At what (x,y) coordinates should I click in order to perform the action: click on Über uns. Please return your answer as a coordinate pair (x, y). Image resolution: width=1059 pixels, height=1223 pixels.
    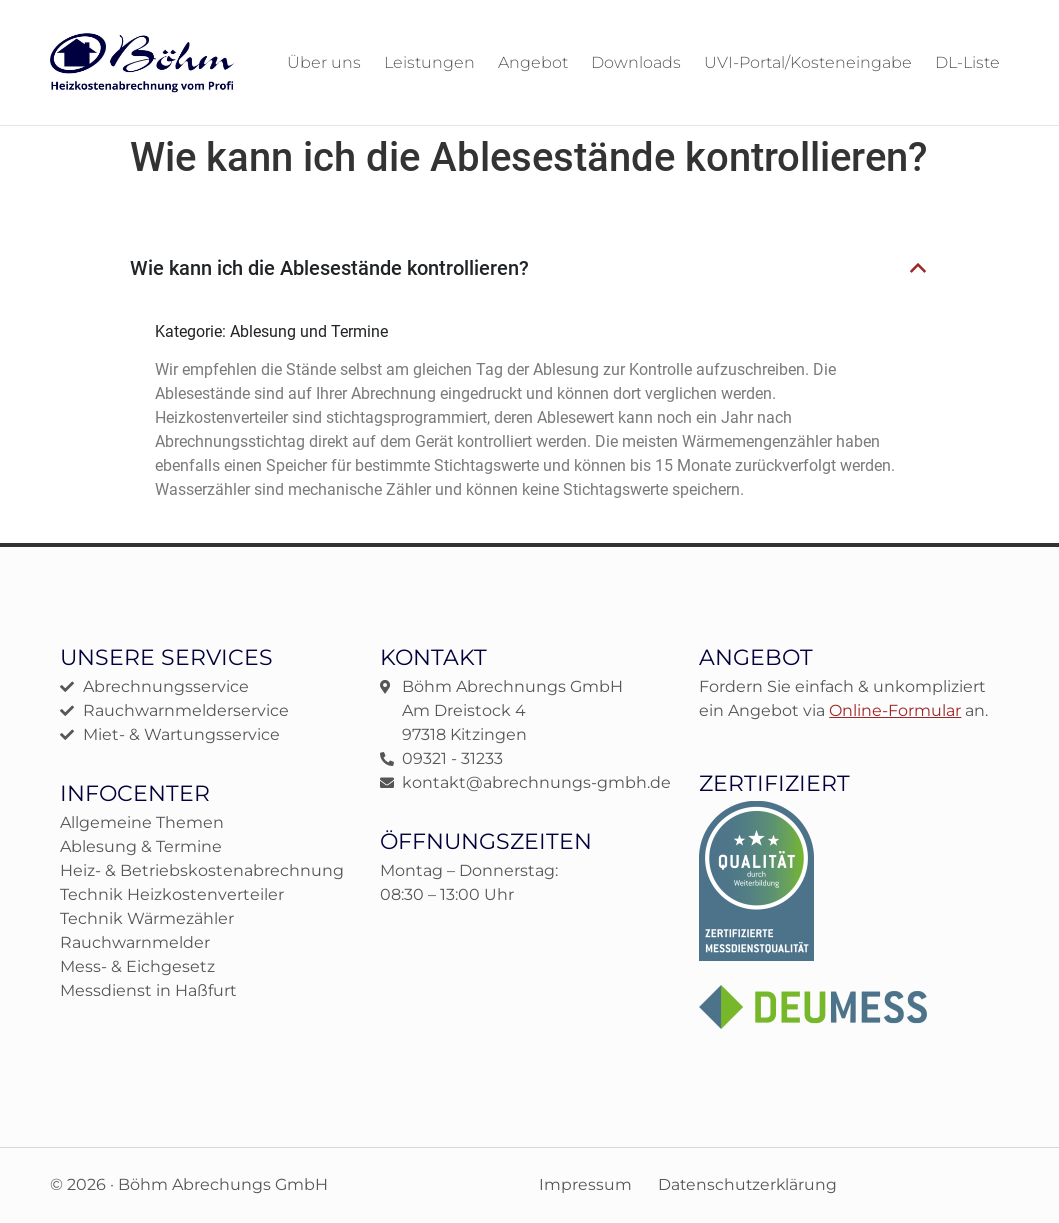
    Looking at the image, I should click on (324, 62).